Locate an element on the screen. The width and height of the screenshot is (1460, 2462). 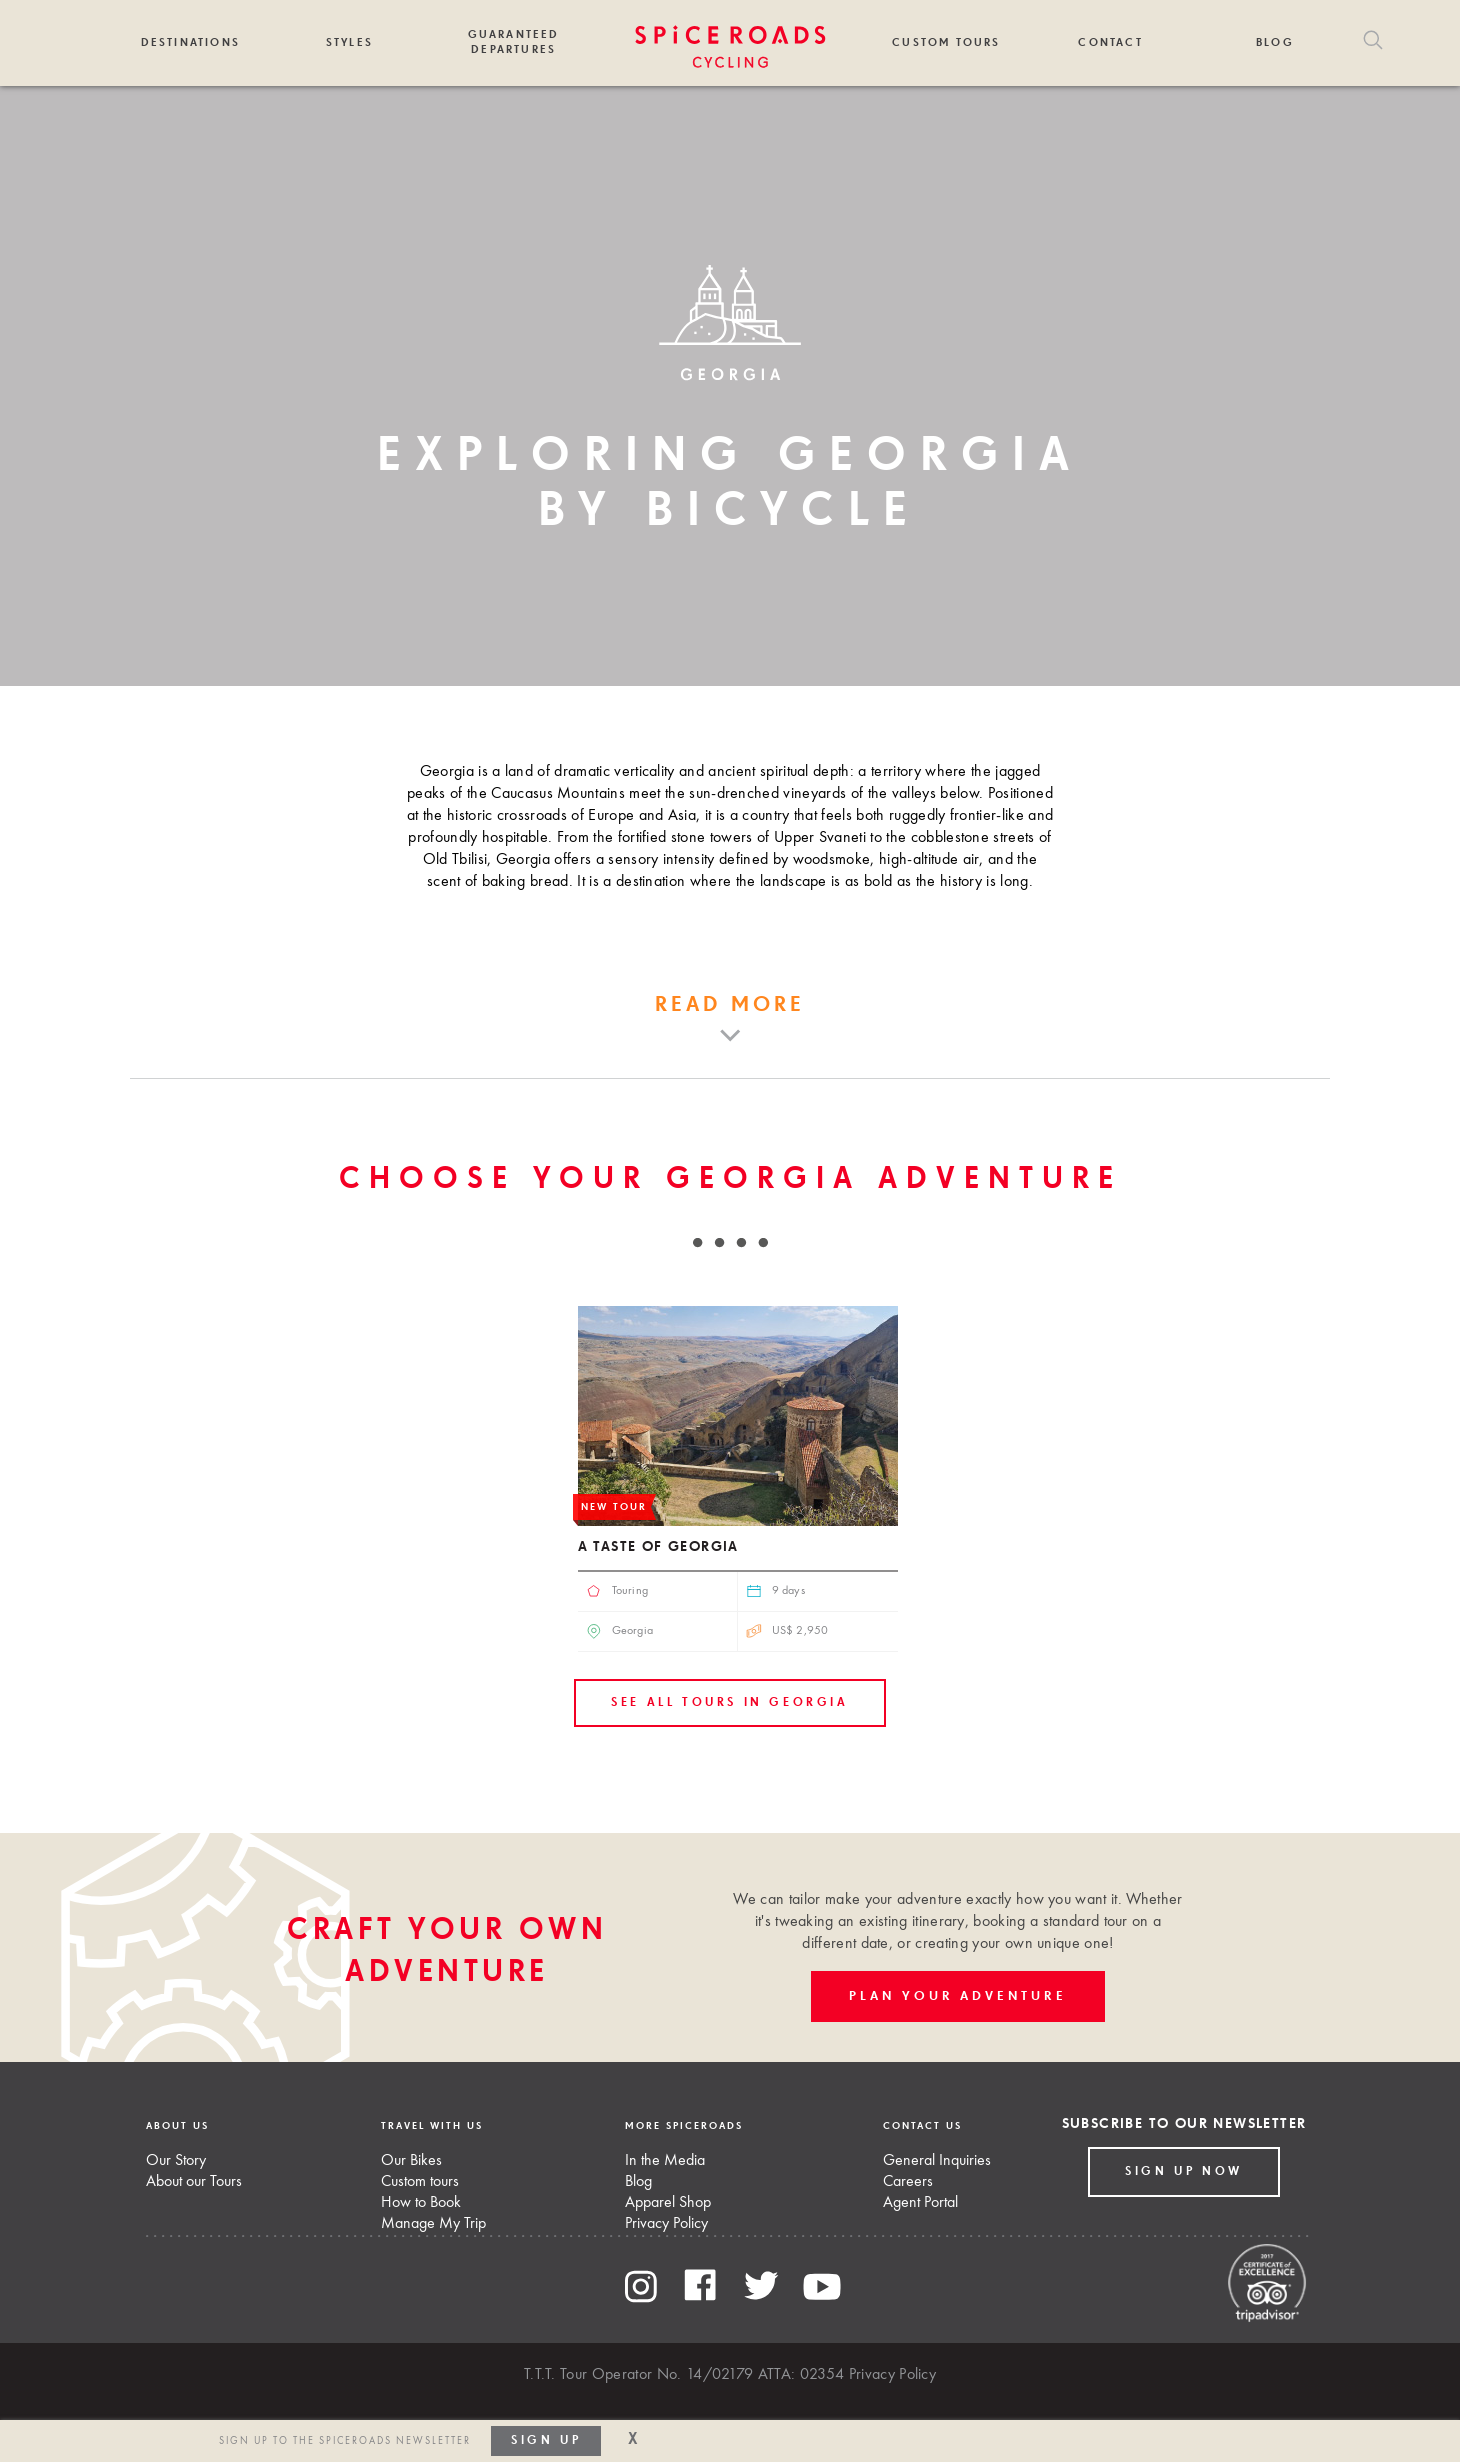
Custom Tours is located at coordinates (946, 42).